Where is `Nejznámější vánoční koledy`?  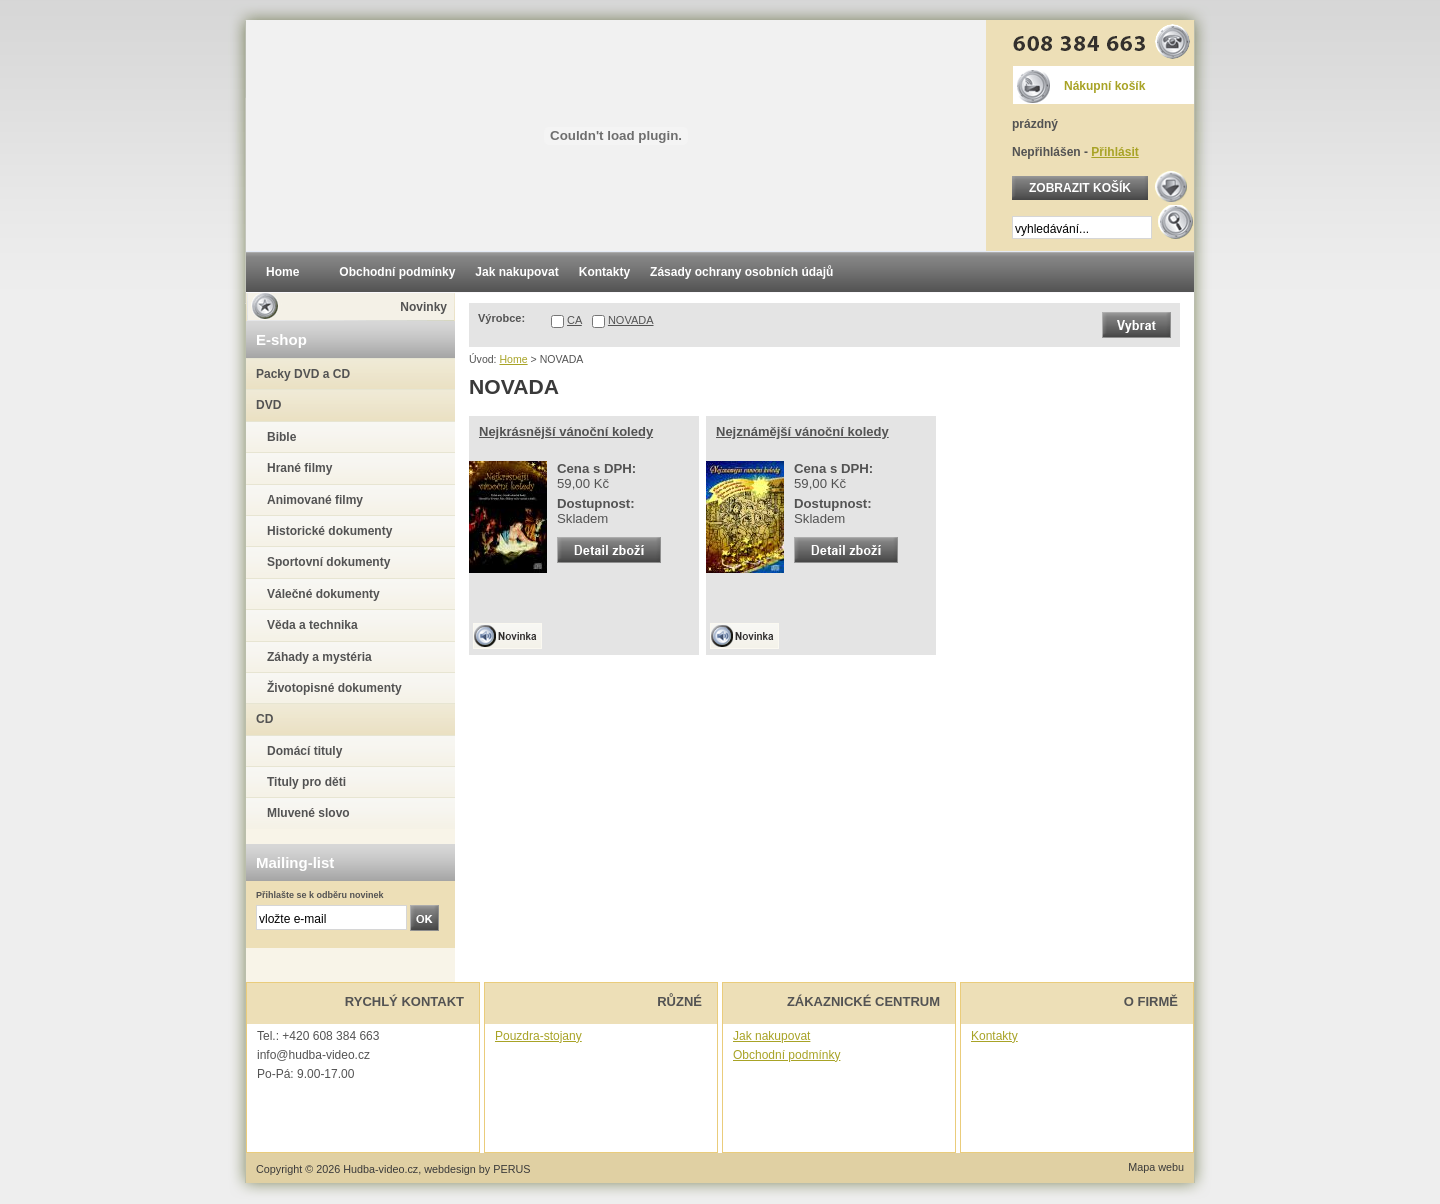 Nejznámější vánoční koledy is located at coordinates (802, 431).